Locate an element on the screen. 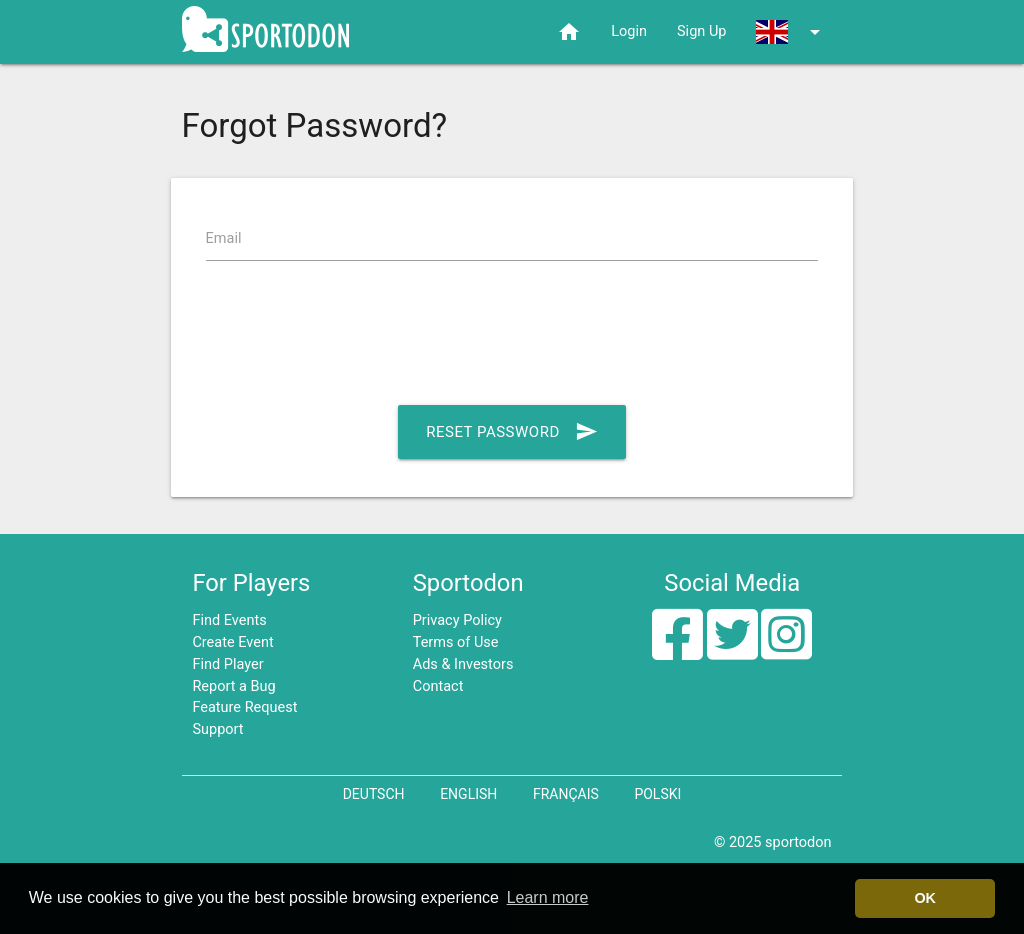 The width and height of the screenshot is (1024, 934). Learn more [button] is located at coordinates (548, 897).